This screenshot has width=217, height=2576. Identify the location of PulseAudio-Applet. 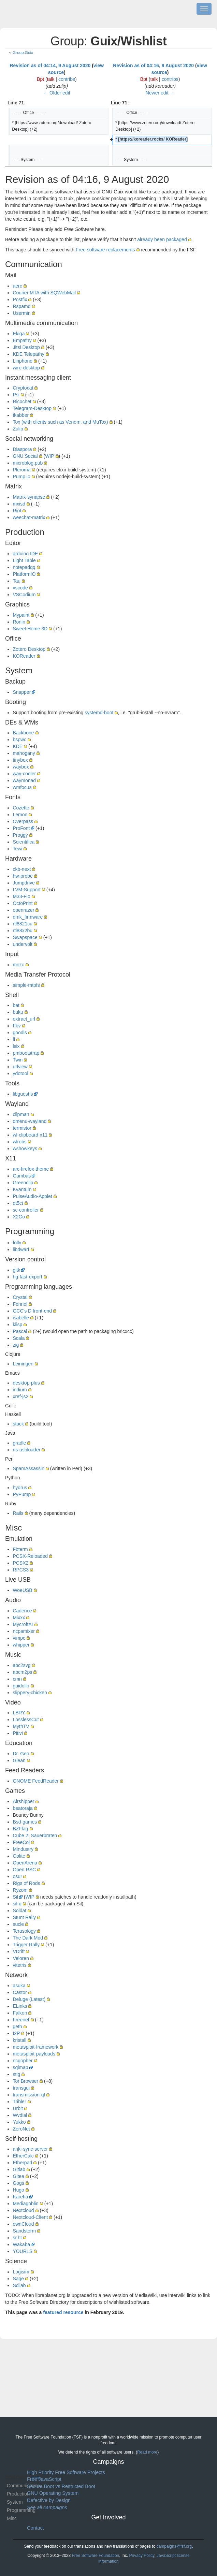
(32, 1196).